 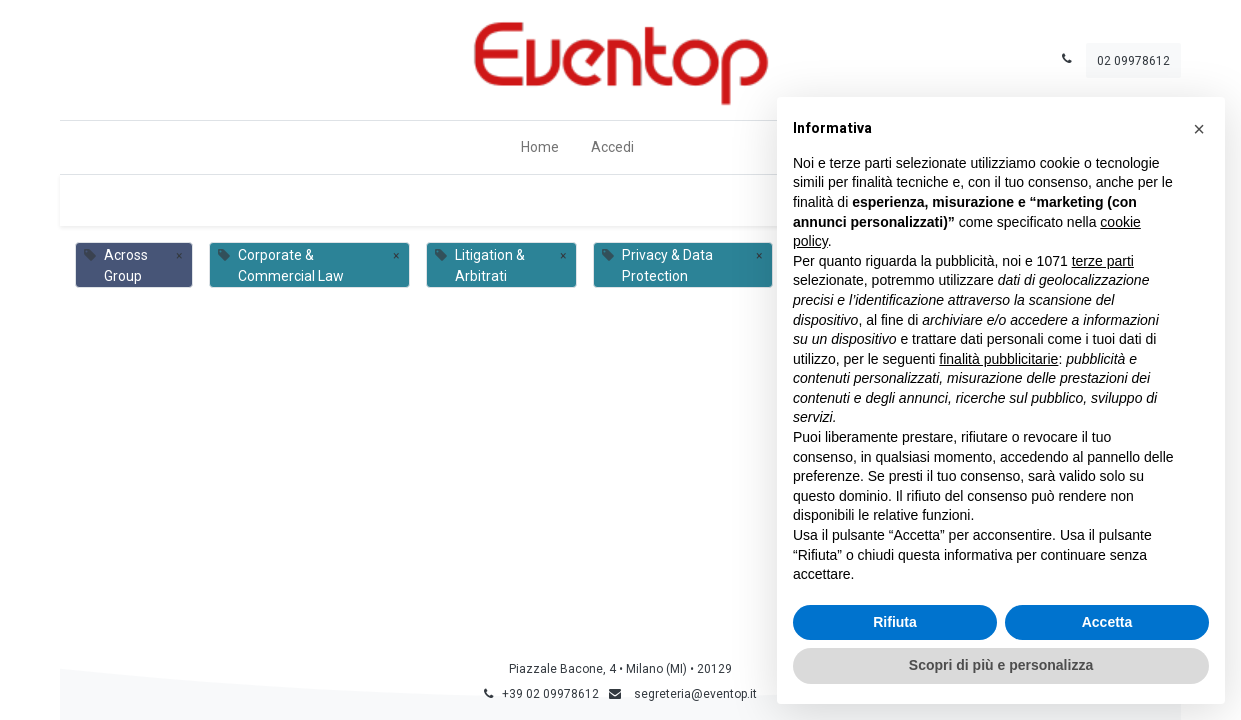 What do you see at coordinates (612, 147) in the screenshot?
I see `Accedi` at bounding box center [612, 147].